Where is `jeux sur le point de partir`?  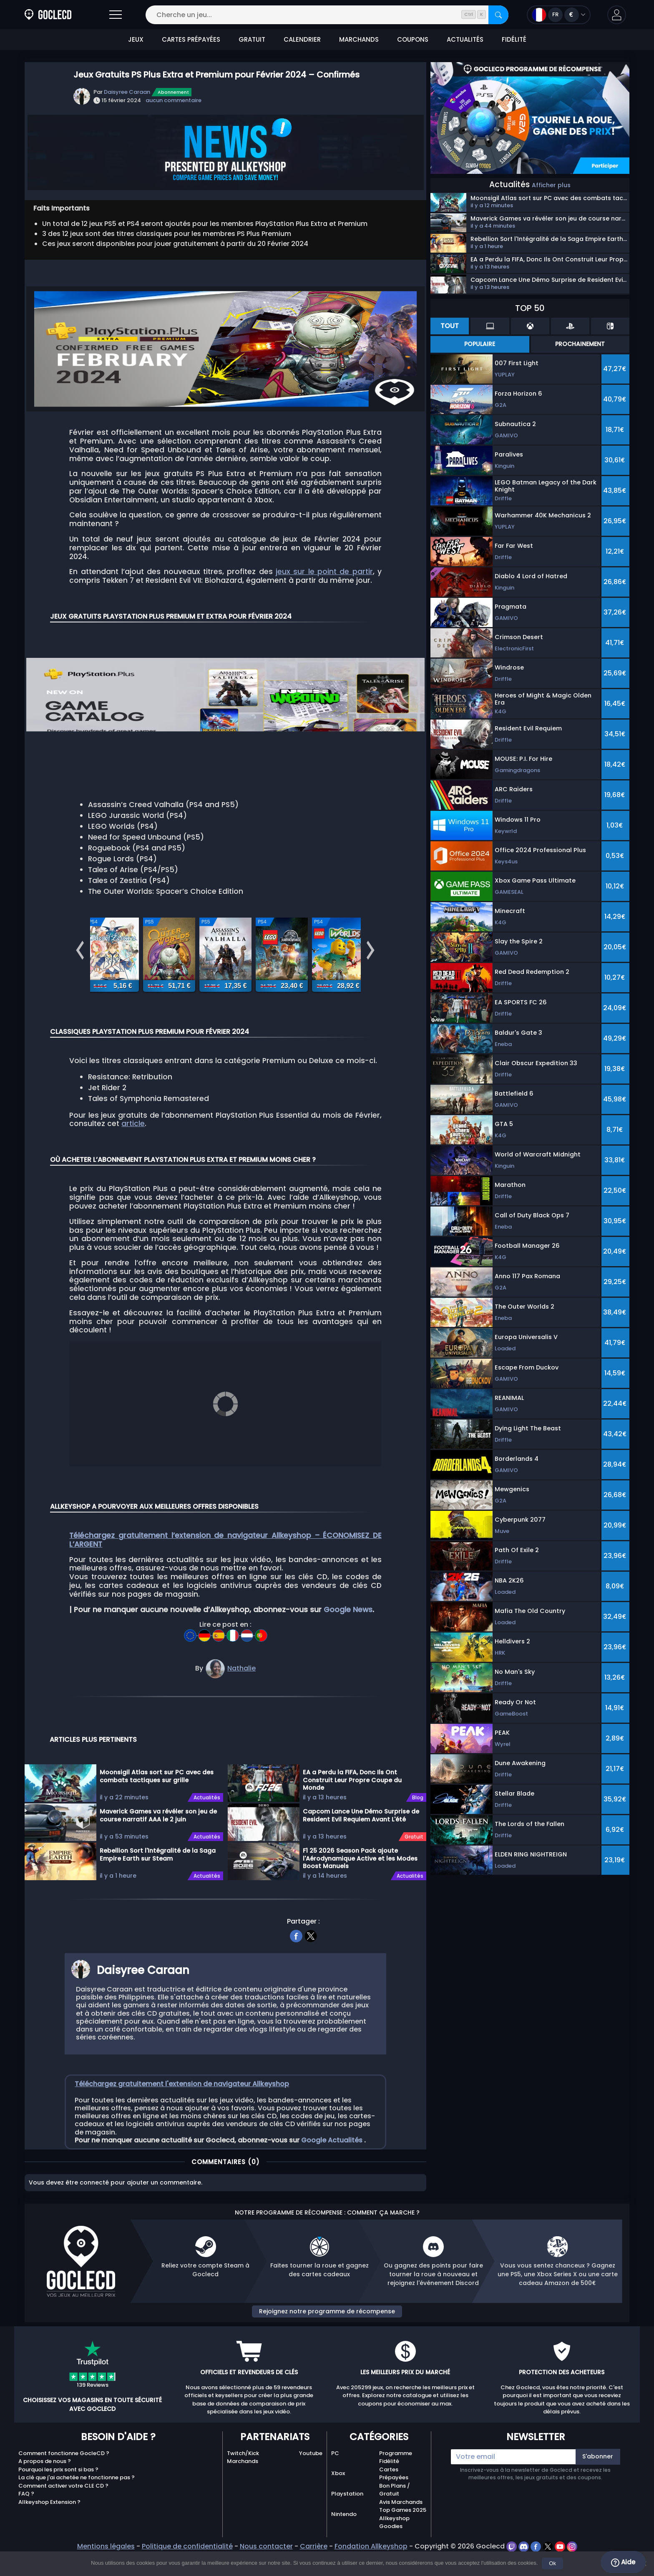 jeux sur le point de partir is located at coordinates (324, 572).